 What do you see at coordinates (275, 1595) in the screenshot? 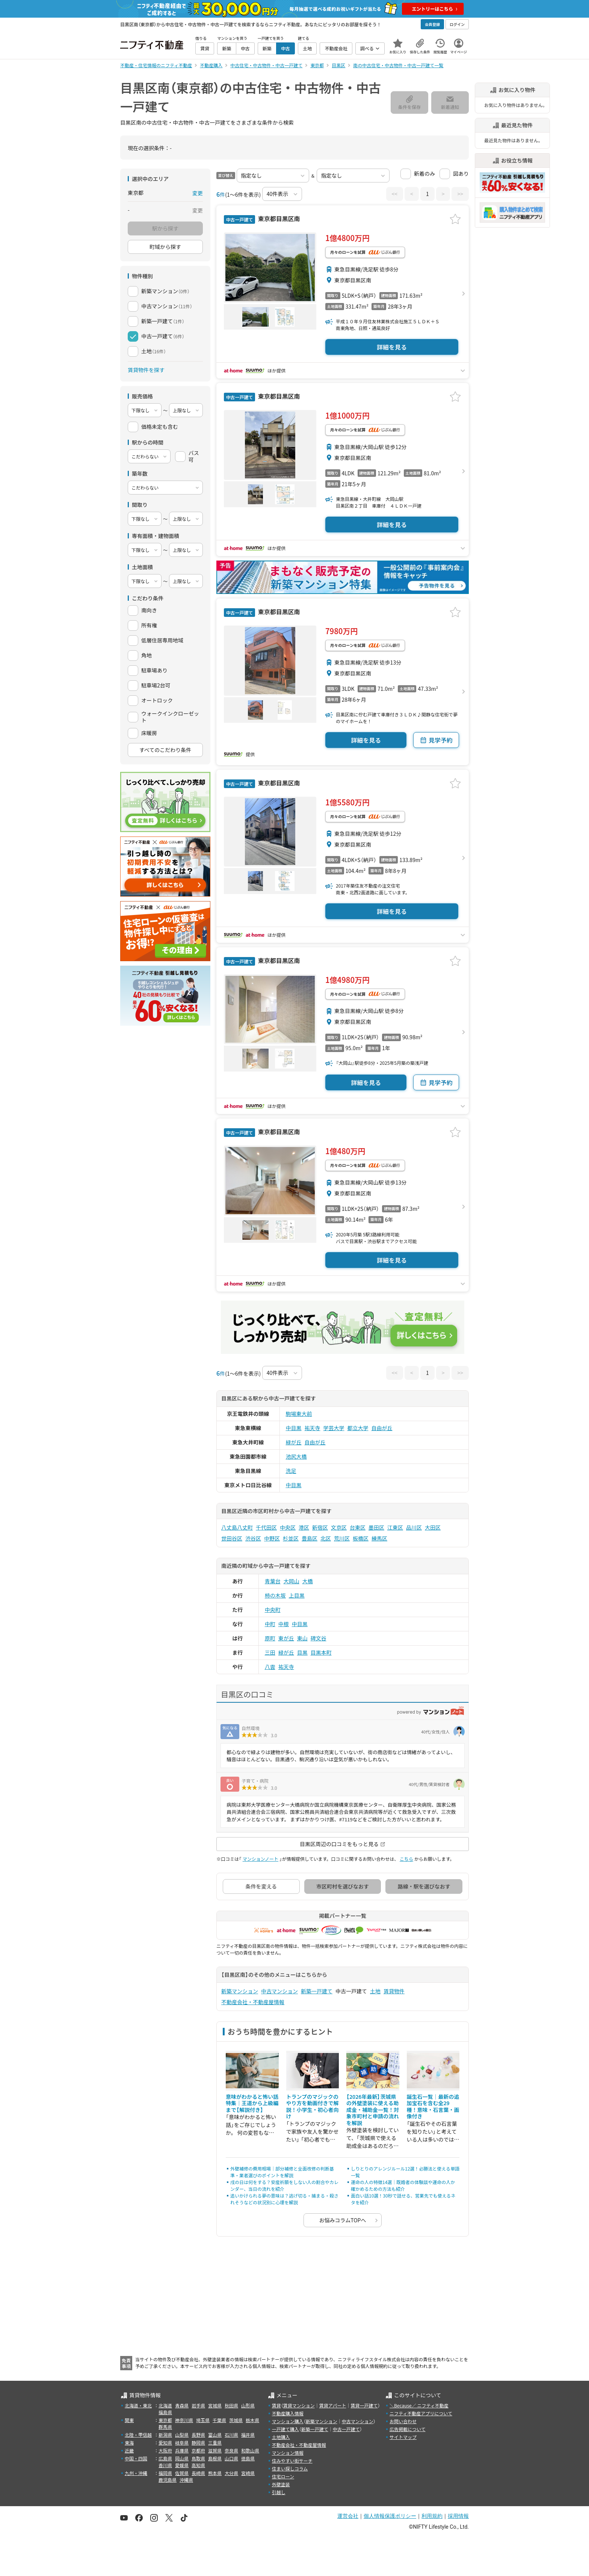
I see `柿の木坂` at bounding box center [275, 1595].